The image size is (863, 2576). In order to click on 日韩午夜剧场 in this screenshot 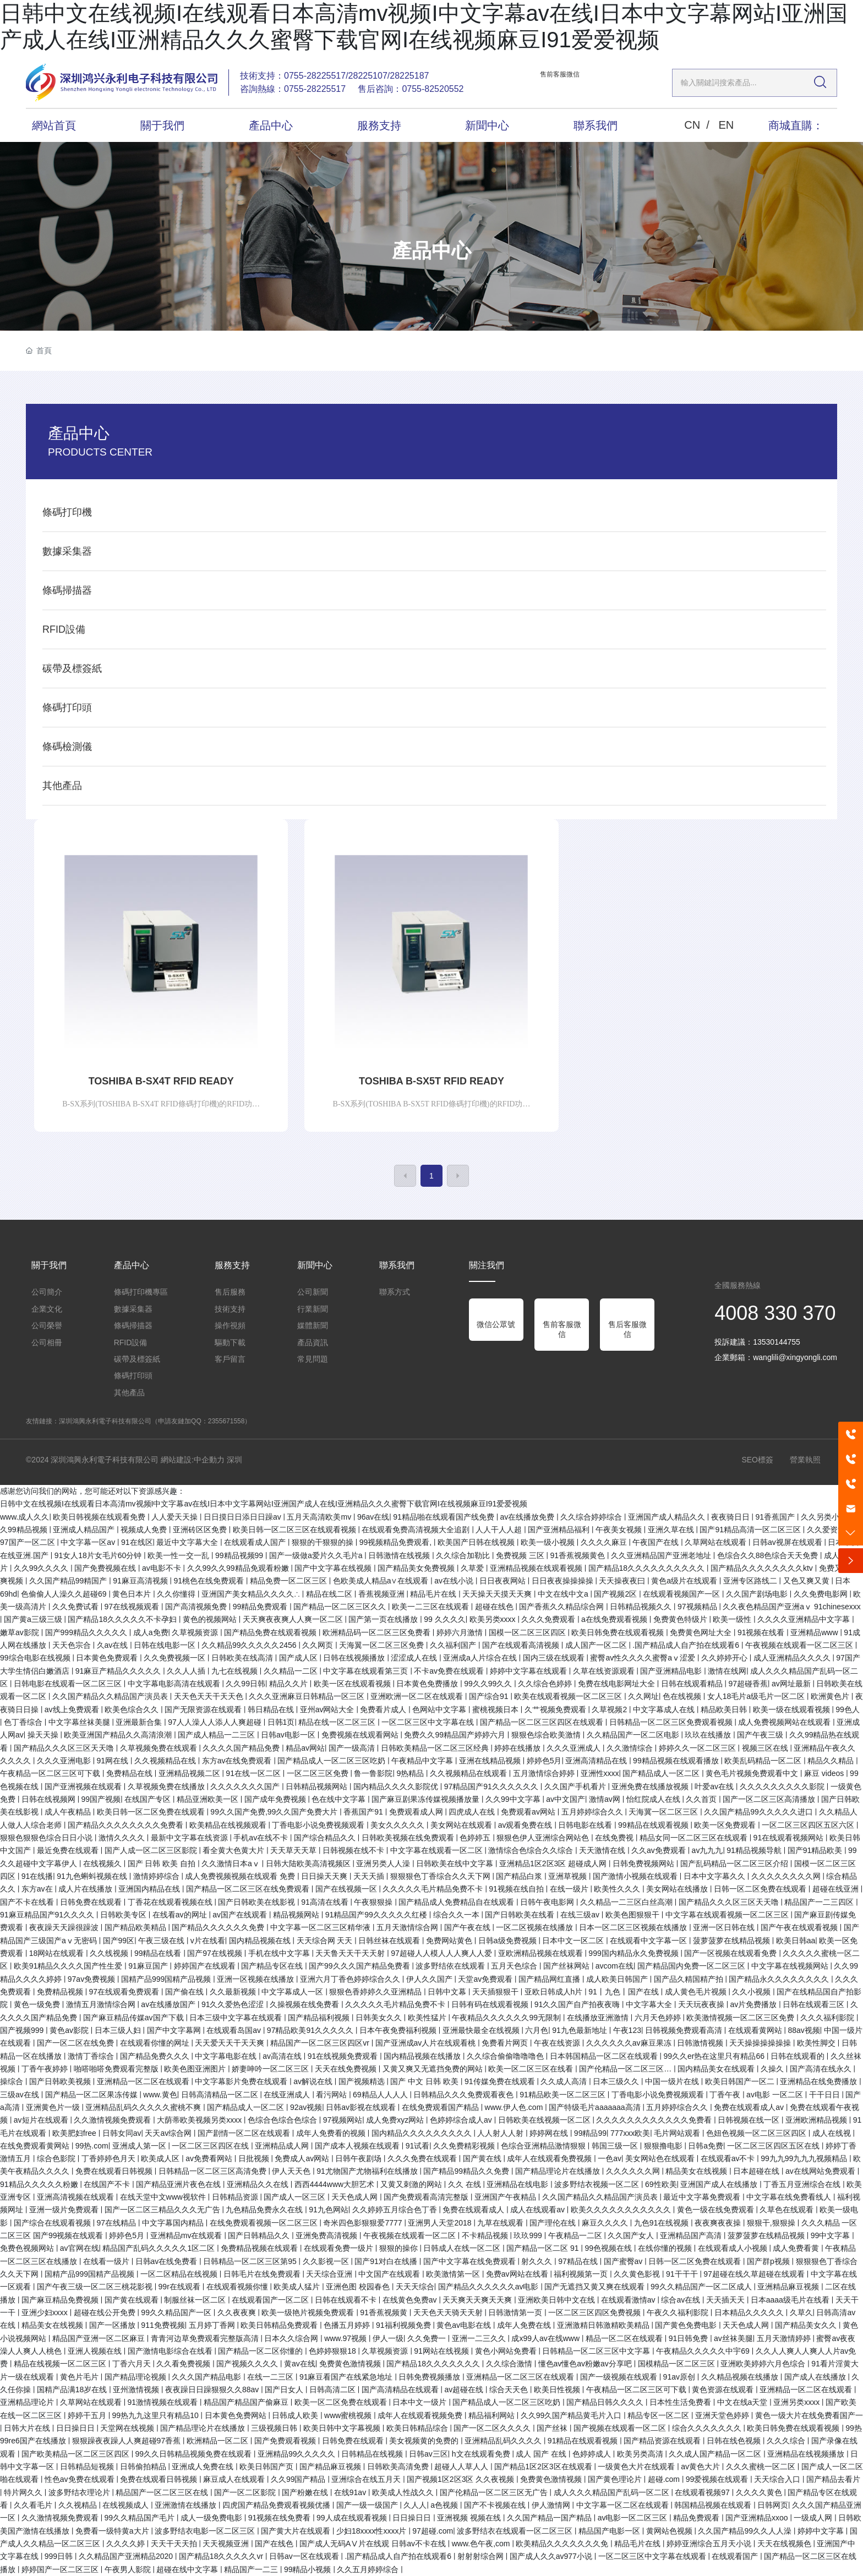, I will do `click(359, 2158)`.